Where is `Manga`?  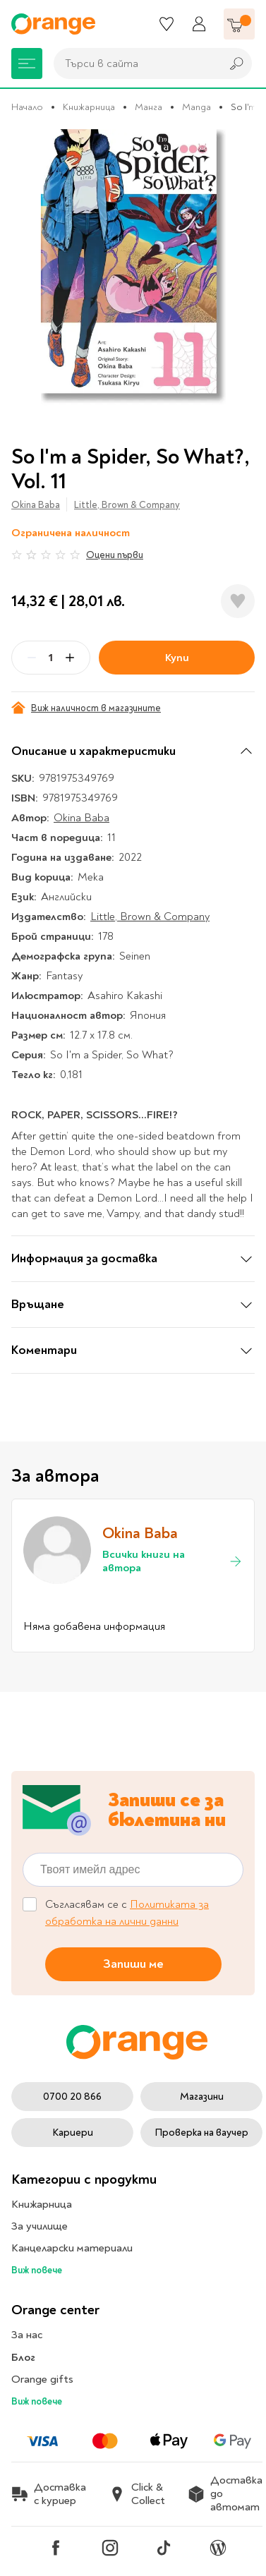 Manga is located at coordinates (196, 107).